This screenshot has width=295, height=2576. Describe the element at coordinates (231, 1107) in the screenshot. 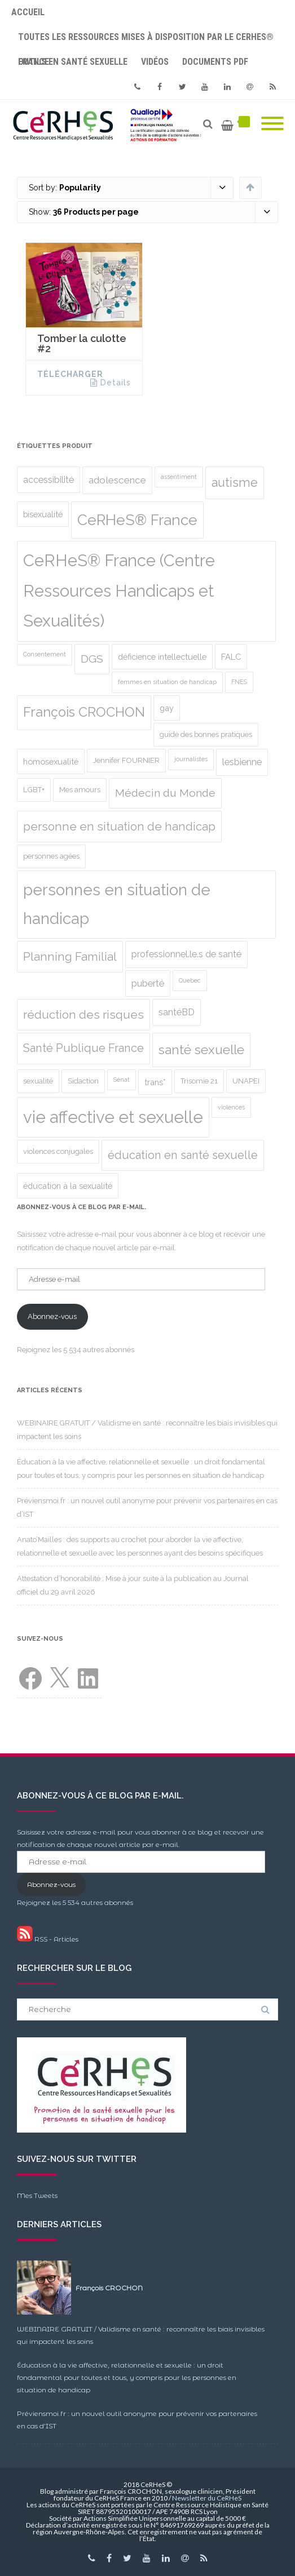

I see `violences [violences (1 produit)]` at that location.